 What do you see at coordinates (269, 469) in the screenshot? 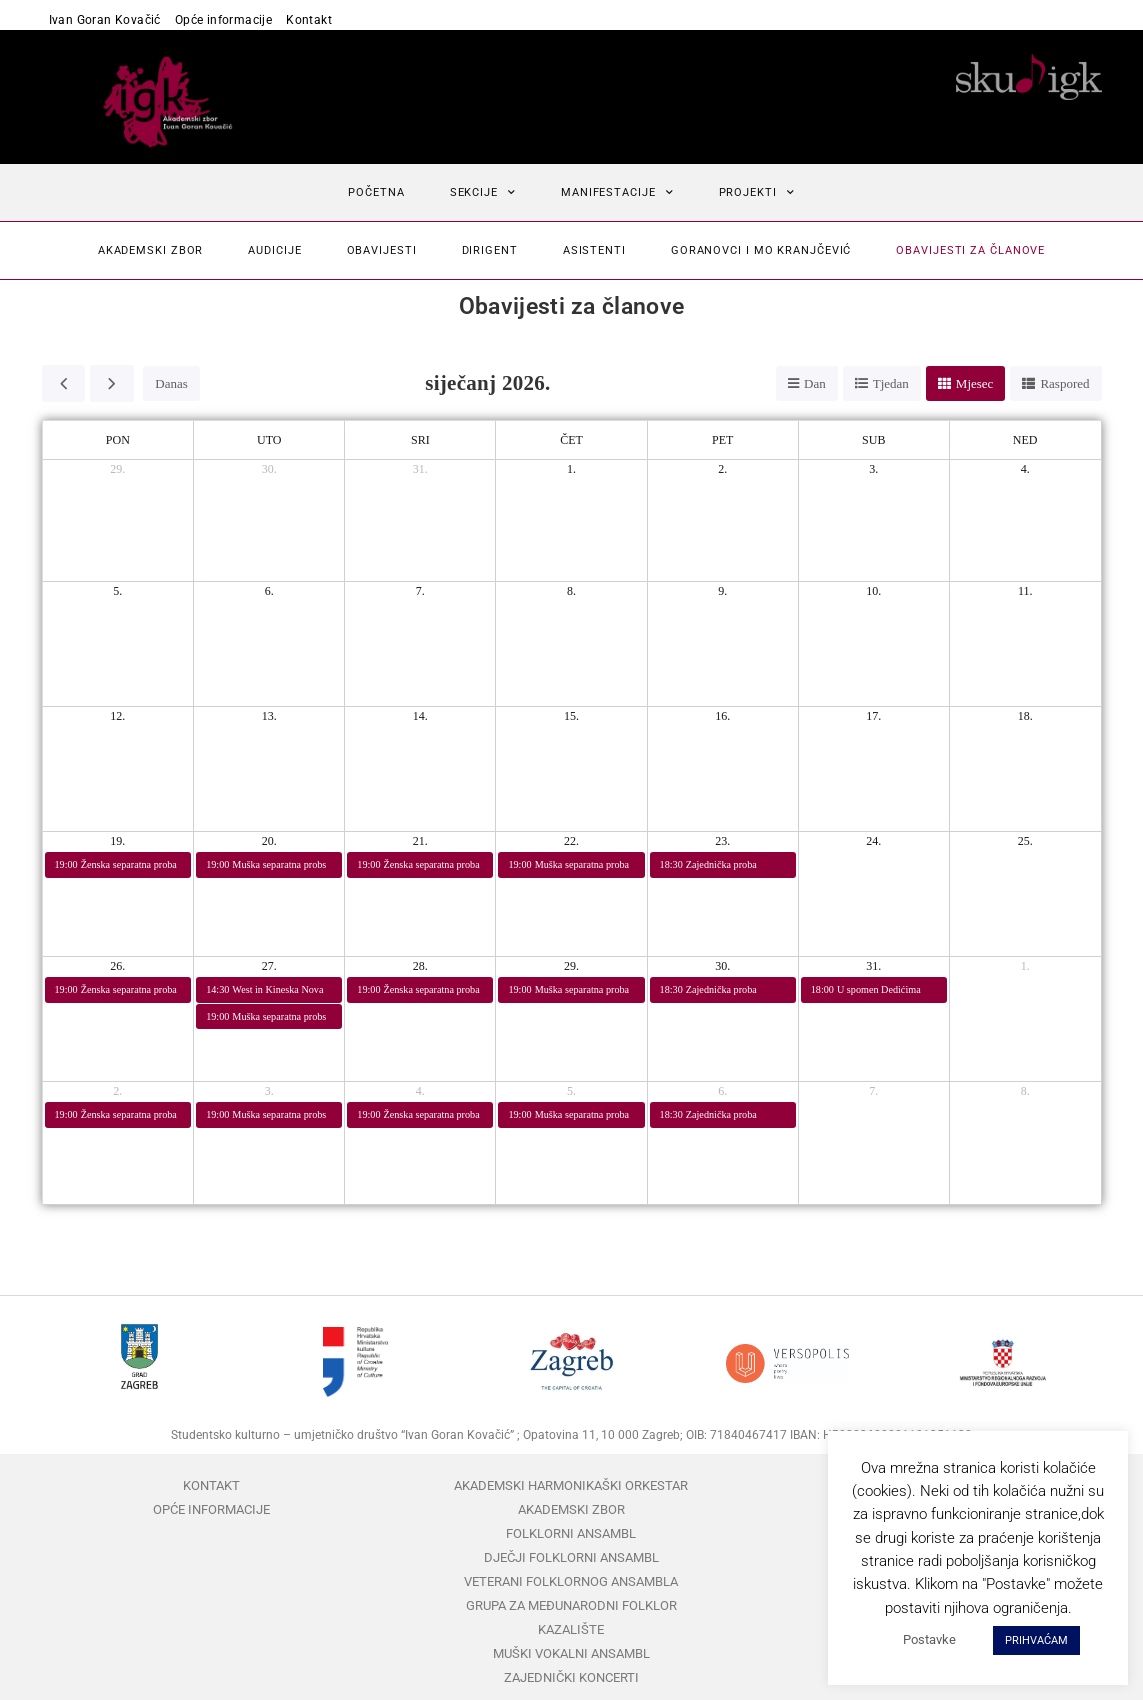
I see `30. [30. prosinca 2025.]` at bounding box center [269, 469].